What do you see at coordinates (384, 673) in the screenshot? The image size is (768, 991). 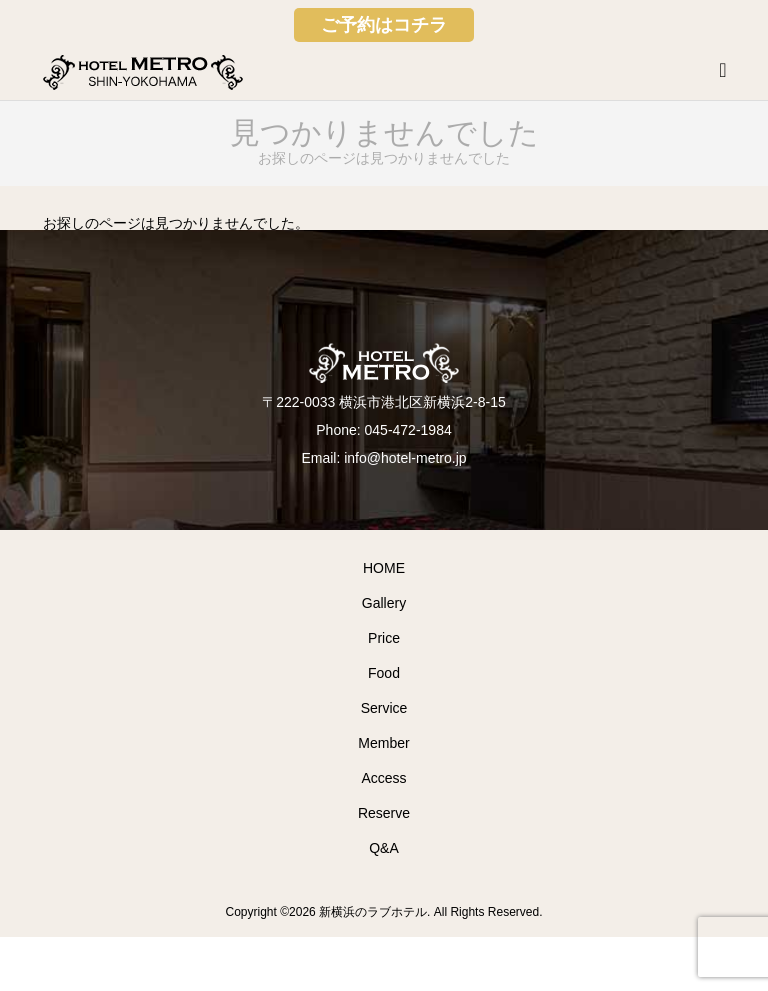 I see `Food` at bounding box center [384, 673].